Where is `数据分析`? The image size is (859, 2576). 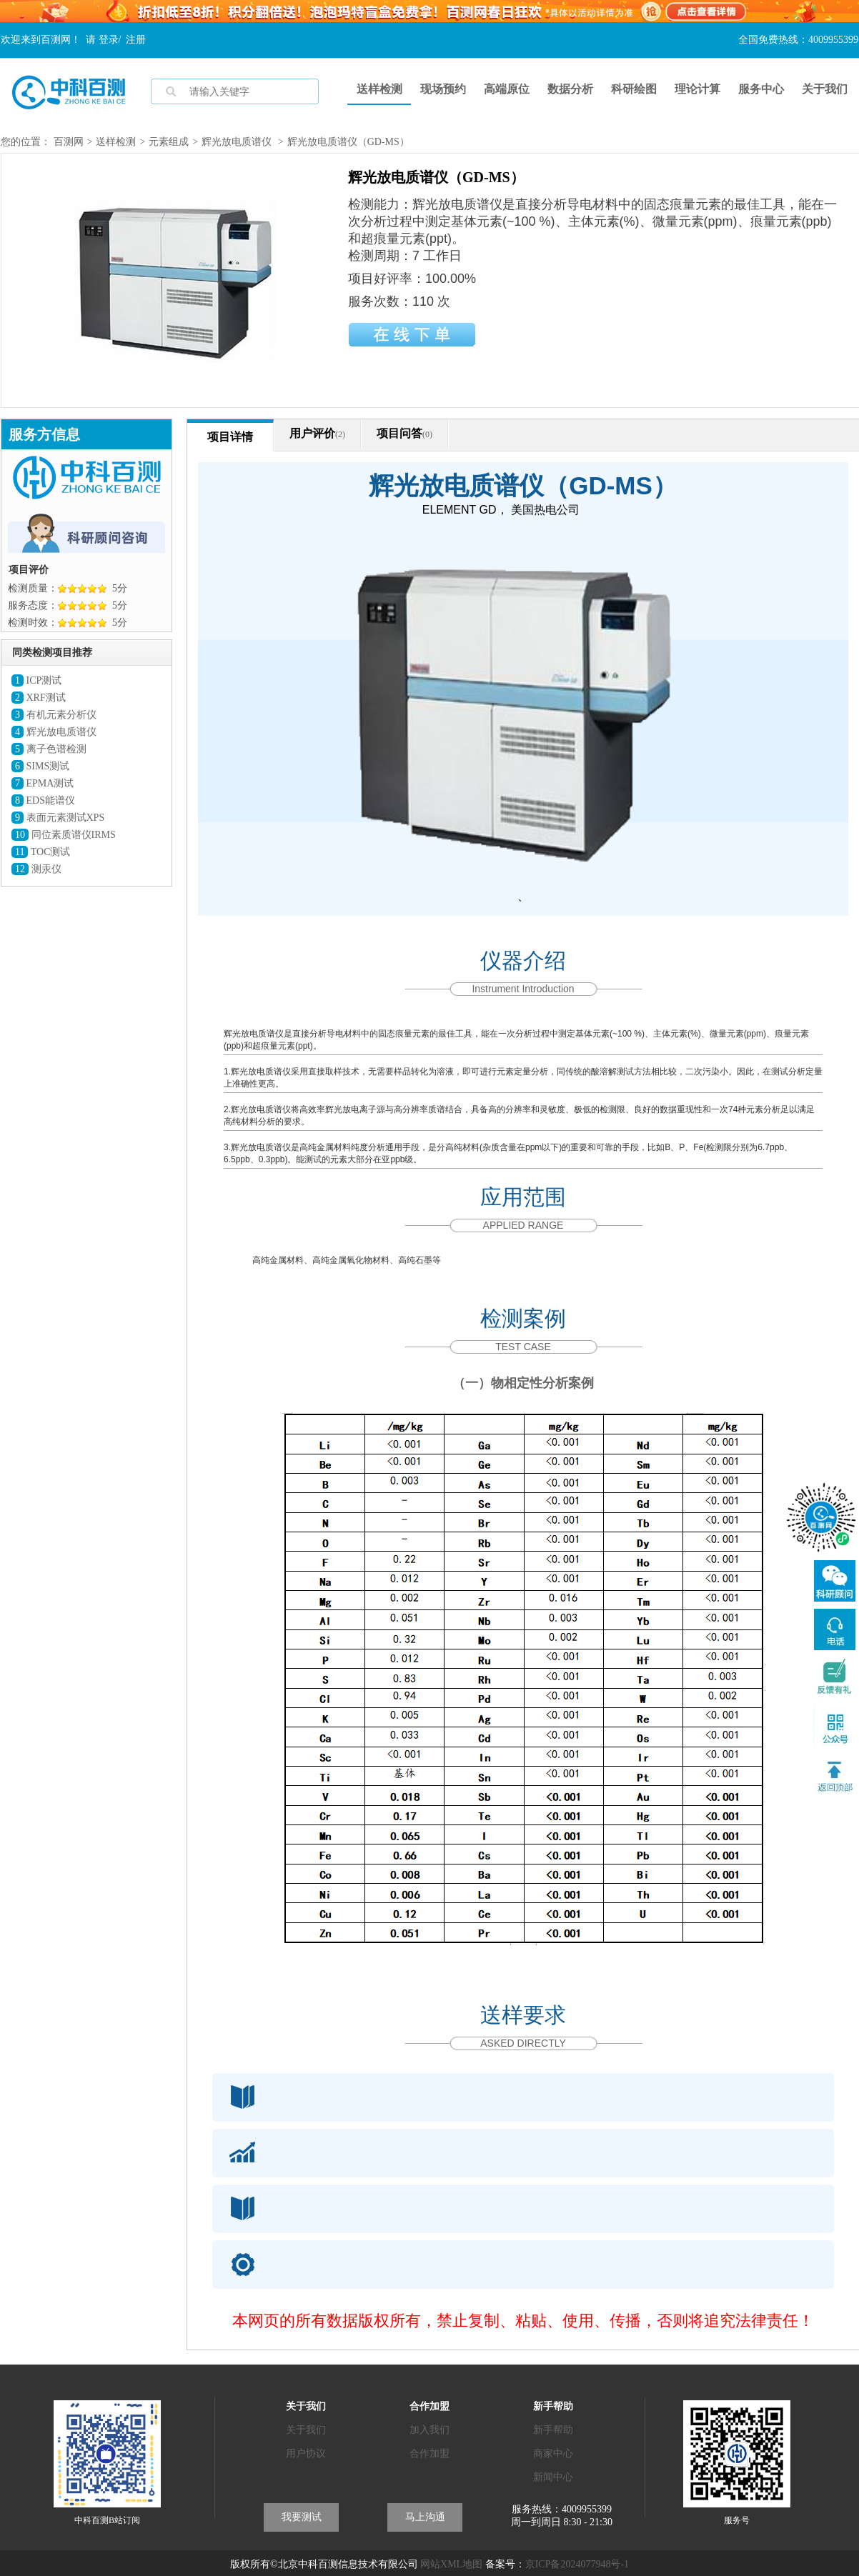 数据分析 is located at coordinates (570, 89).